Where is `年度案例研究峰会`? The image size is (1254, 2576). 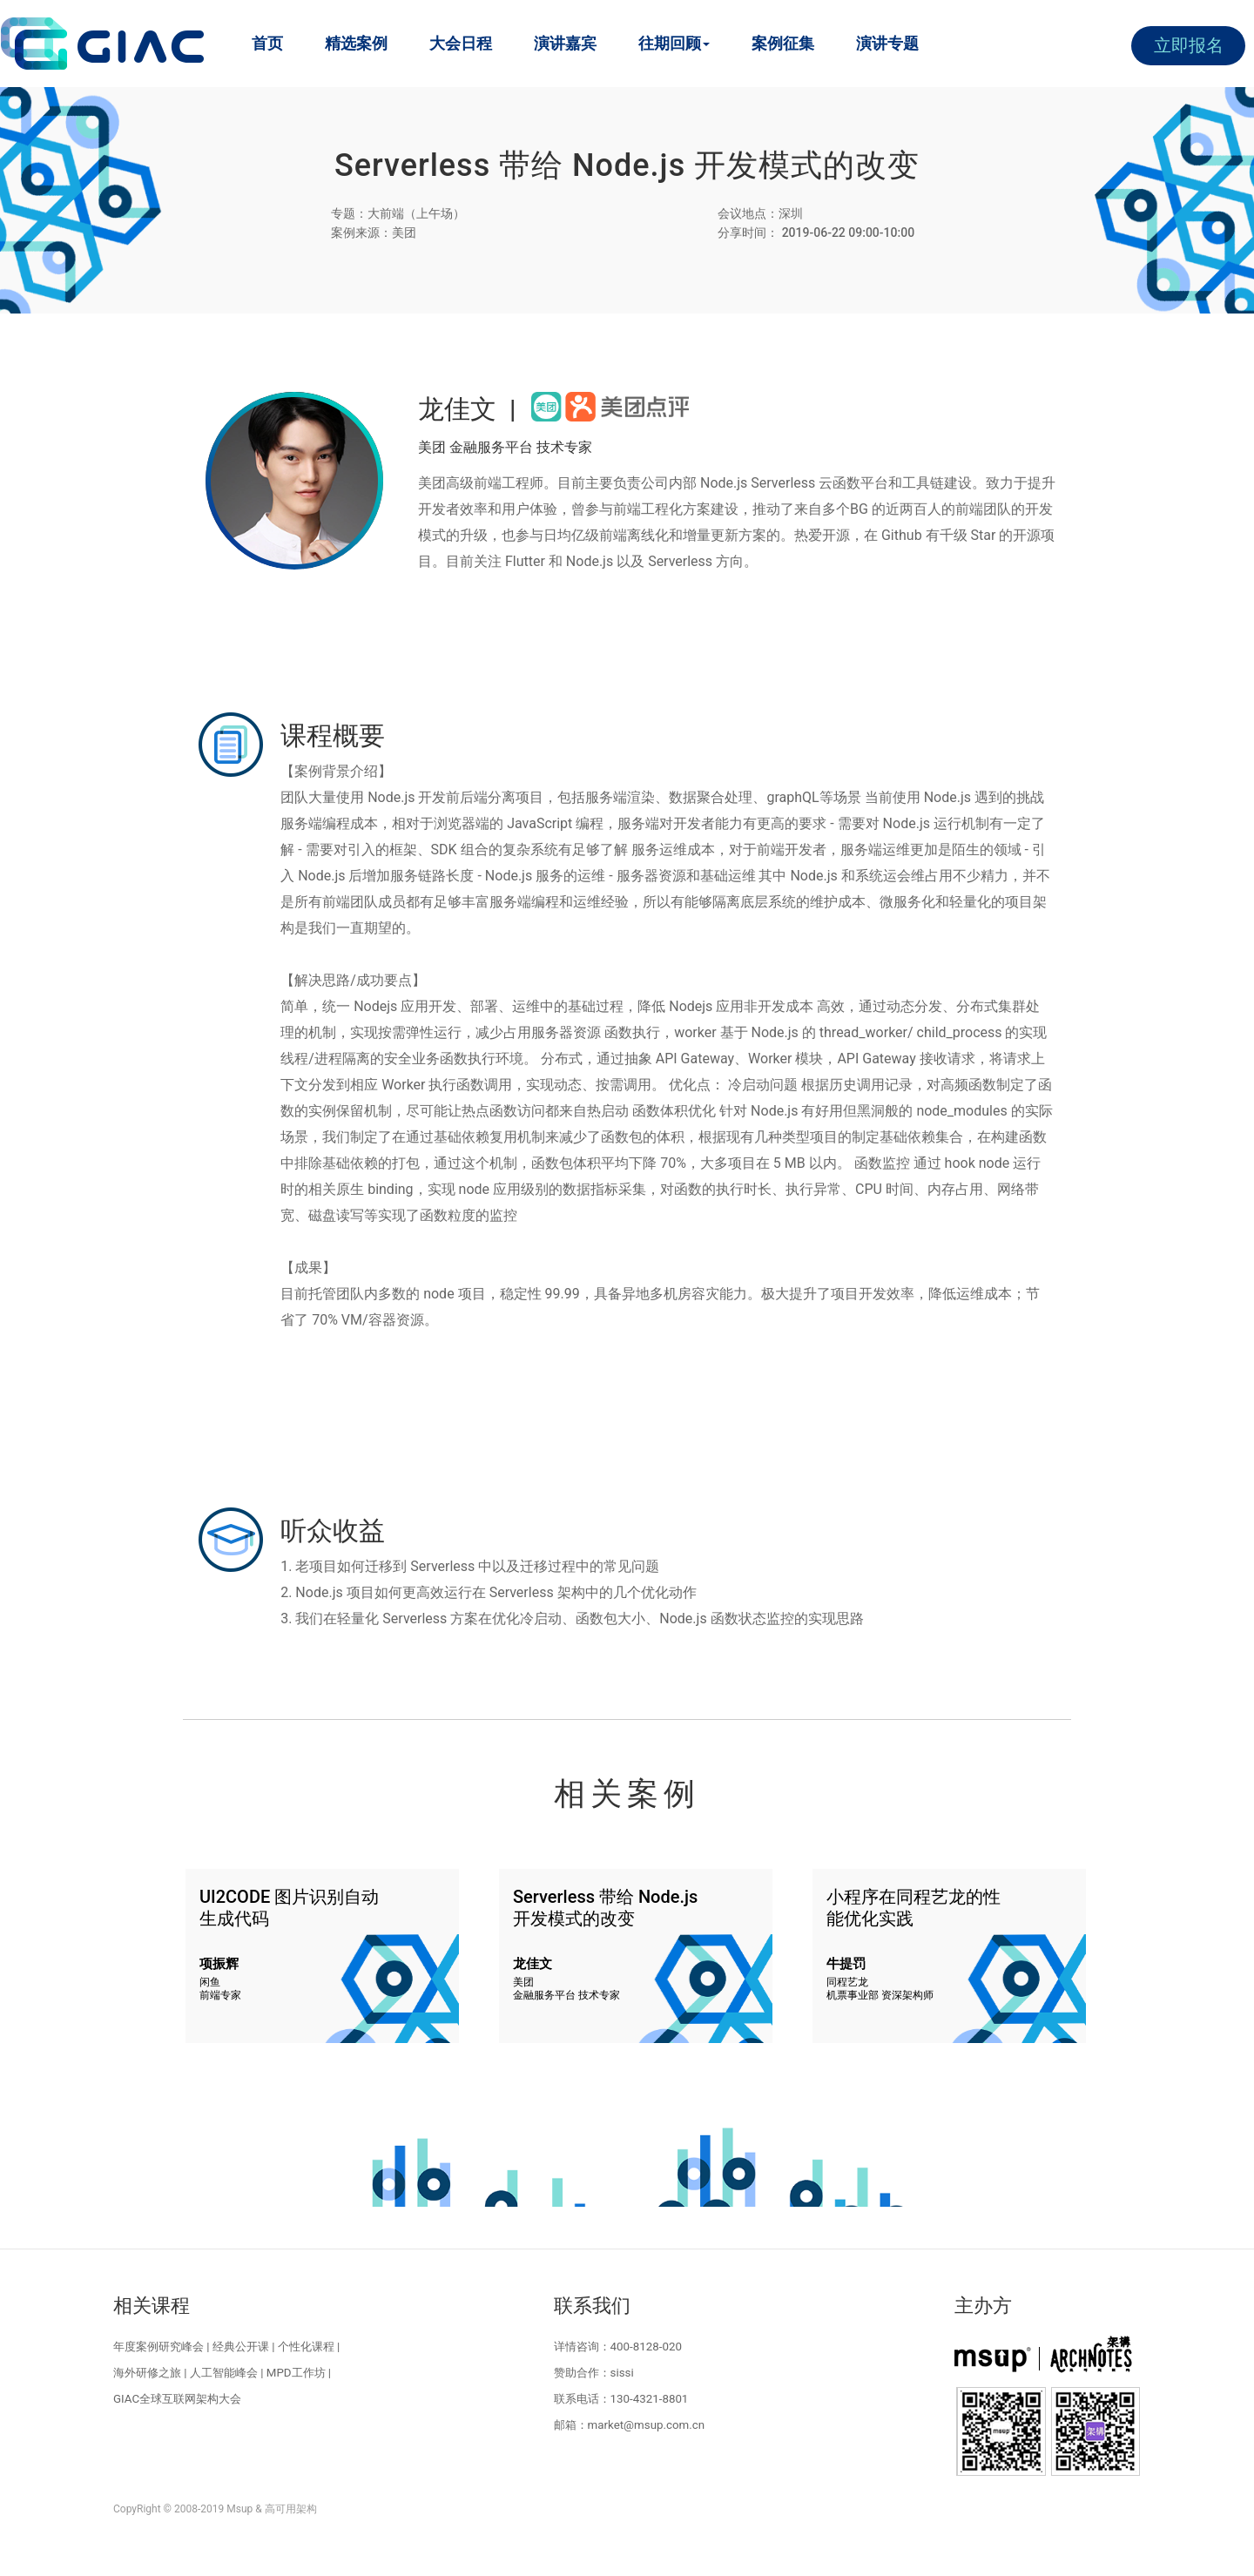 年度案例研究峰会 is located at coordinates (158, 2346).